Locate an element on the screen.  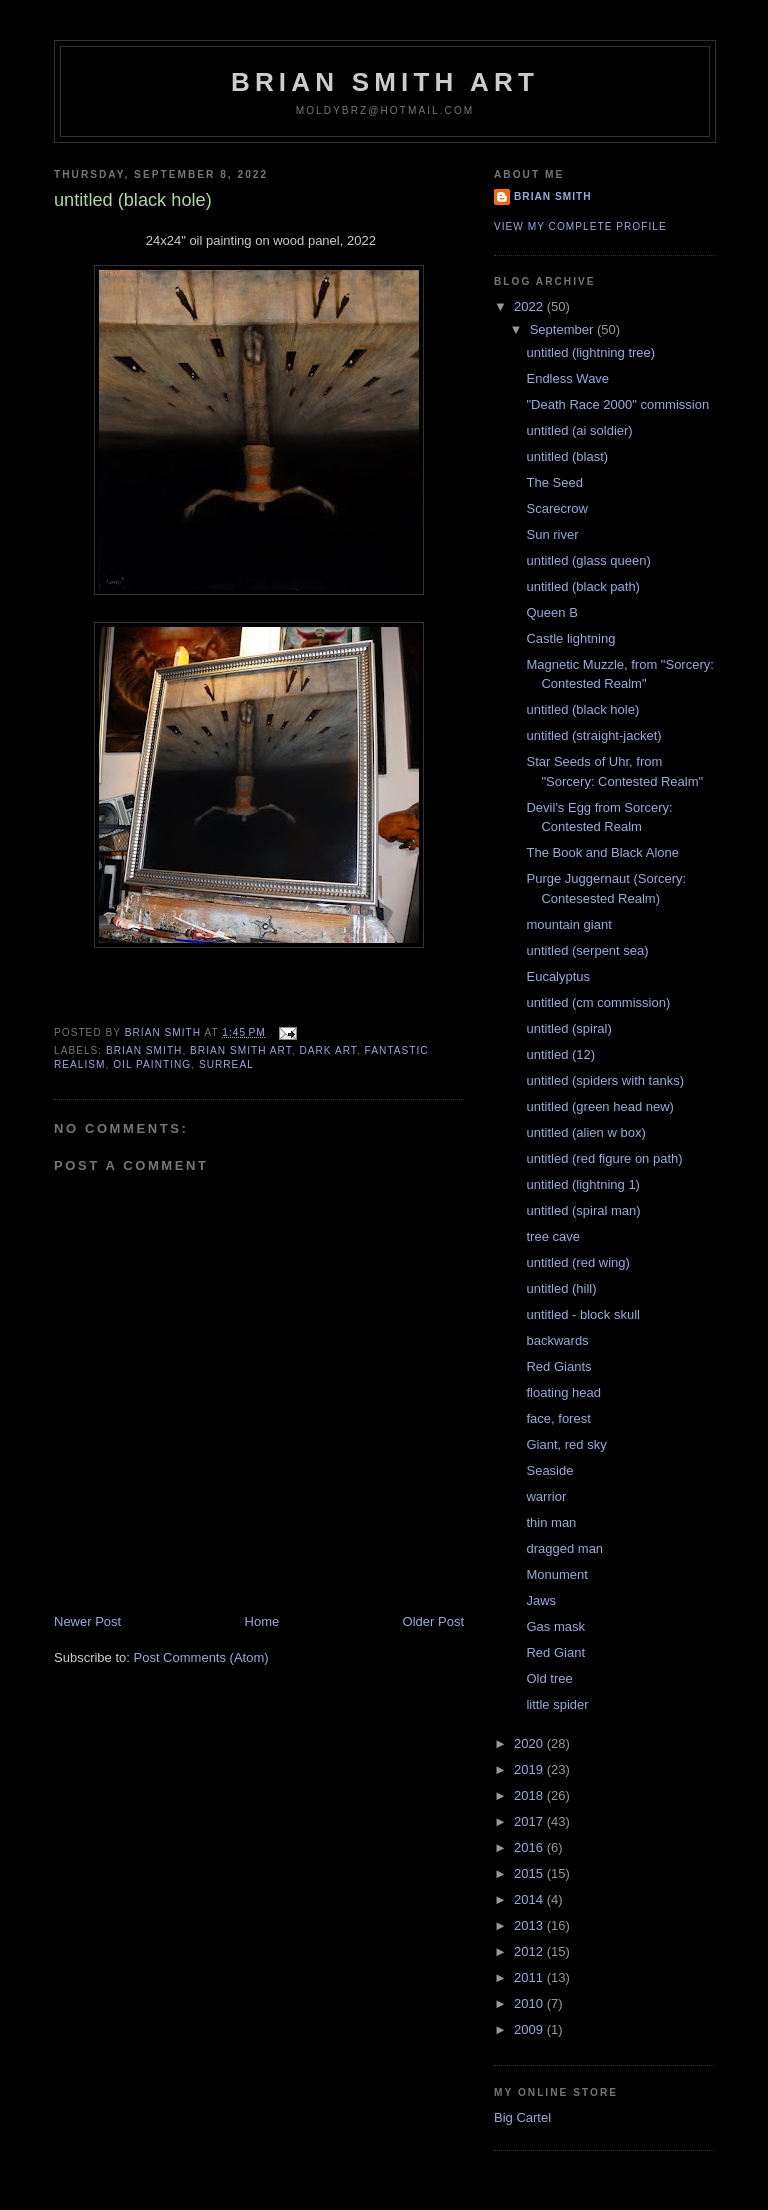
The Book and Black Alone is located at coordinates (602, 852).